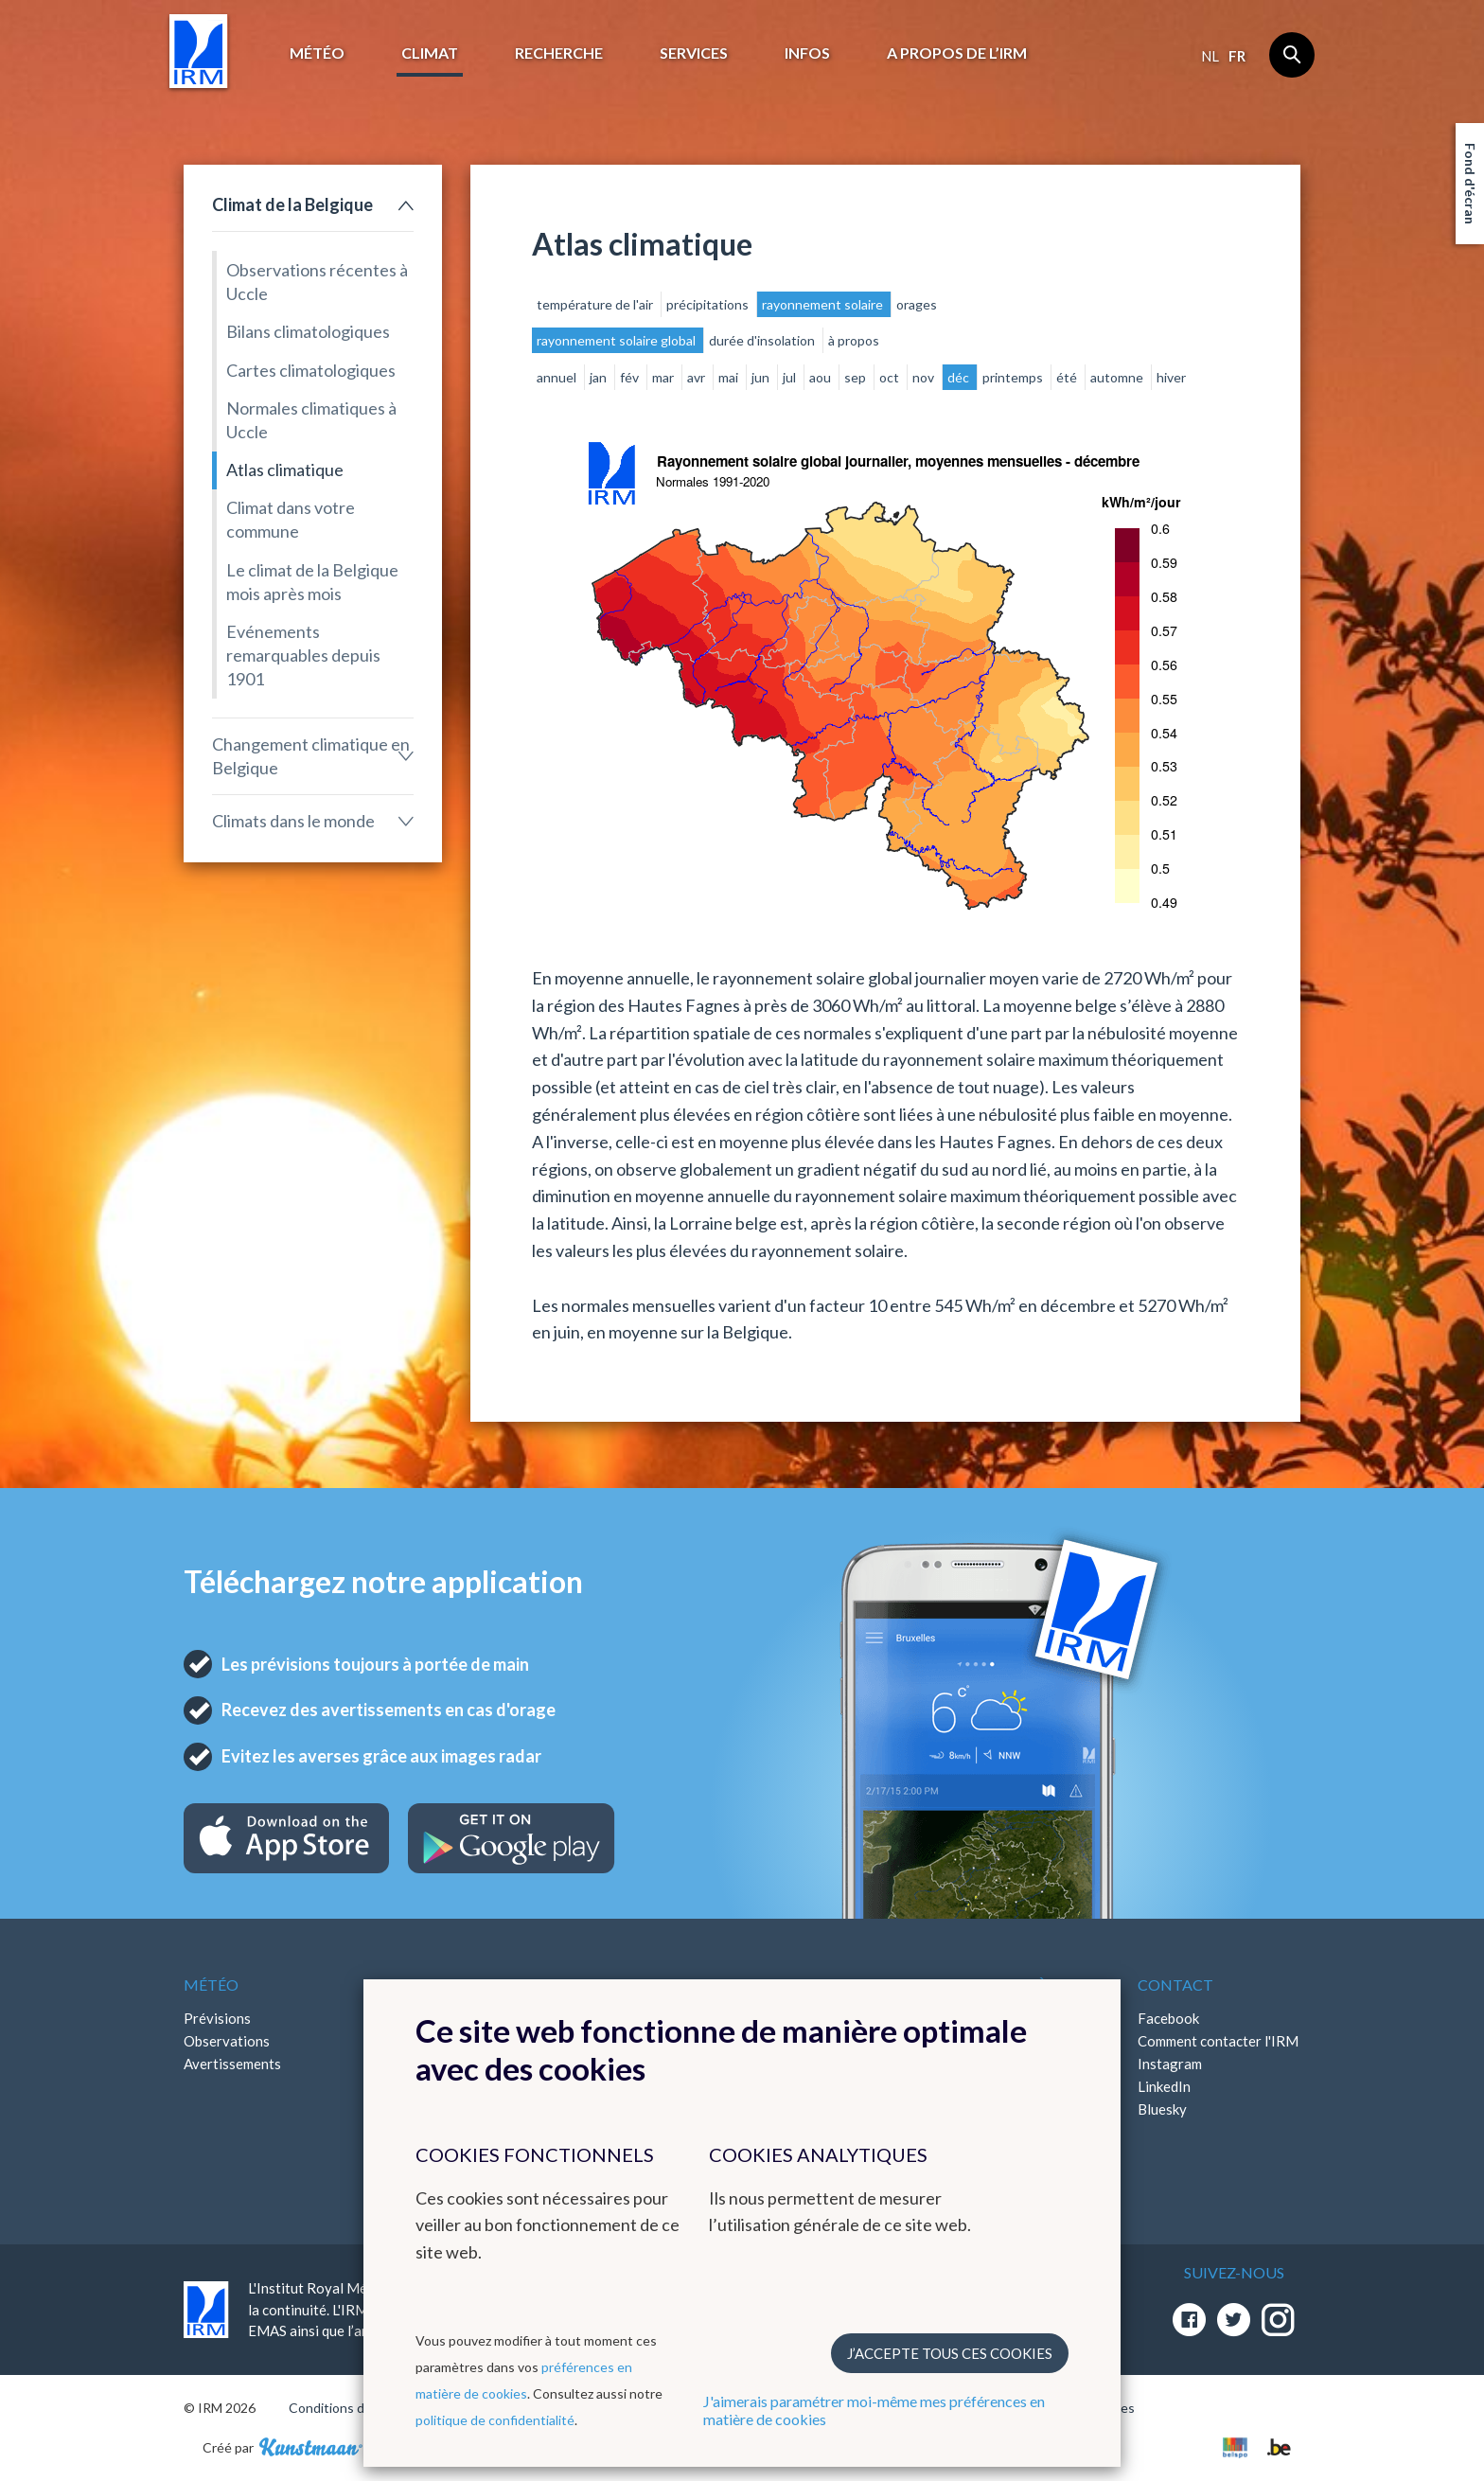 The height and width of the screenshot is (2481, 1484). I want to click on Instagram, so click(1170, 2063).